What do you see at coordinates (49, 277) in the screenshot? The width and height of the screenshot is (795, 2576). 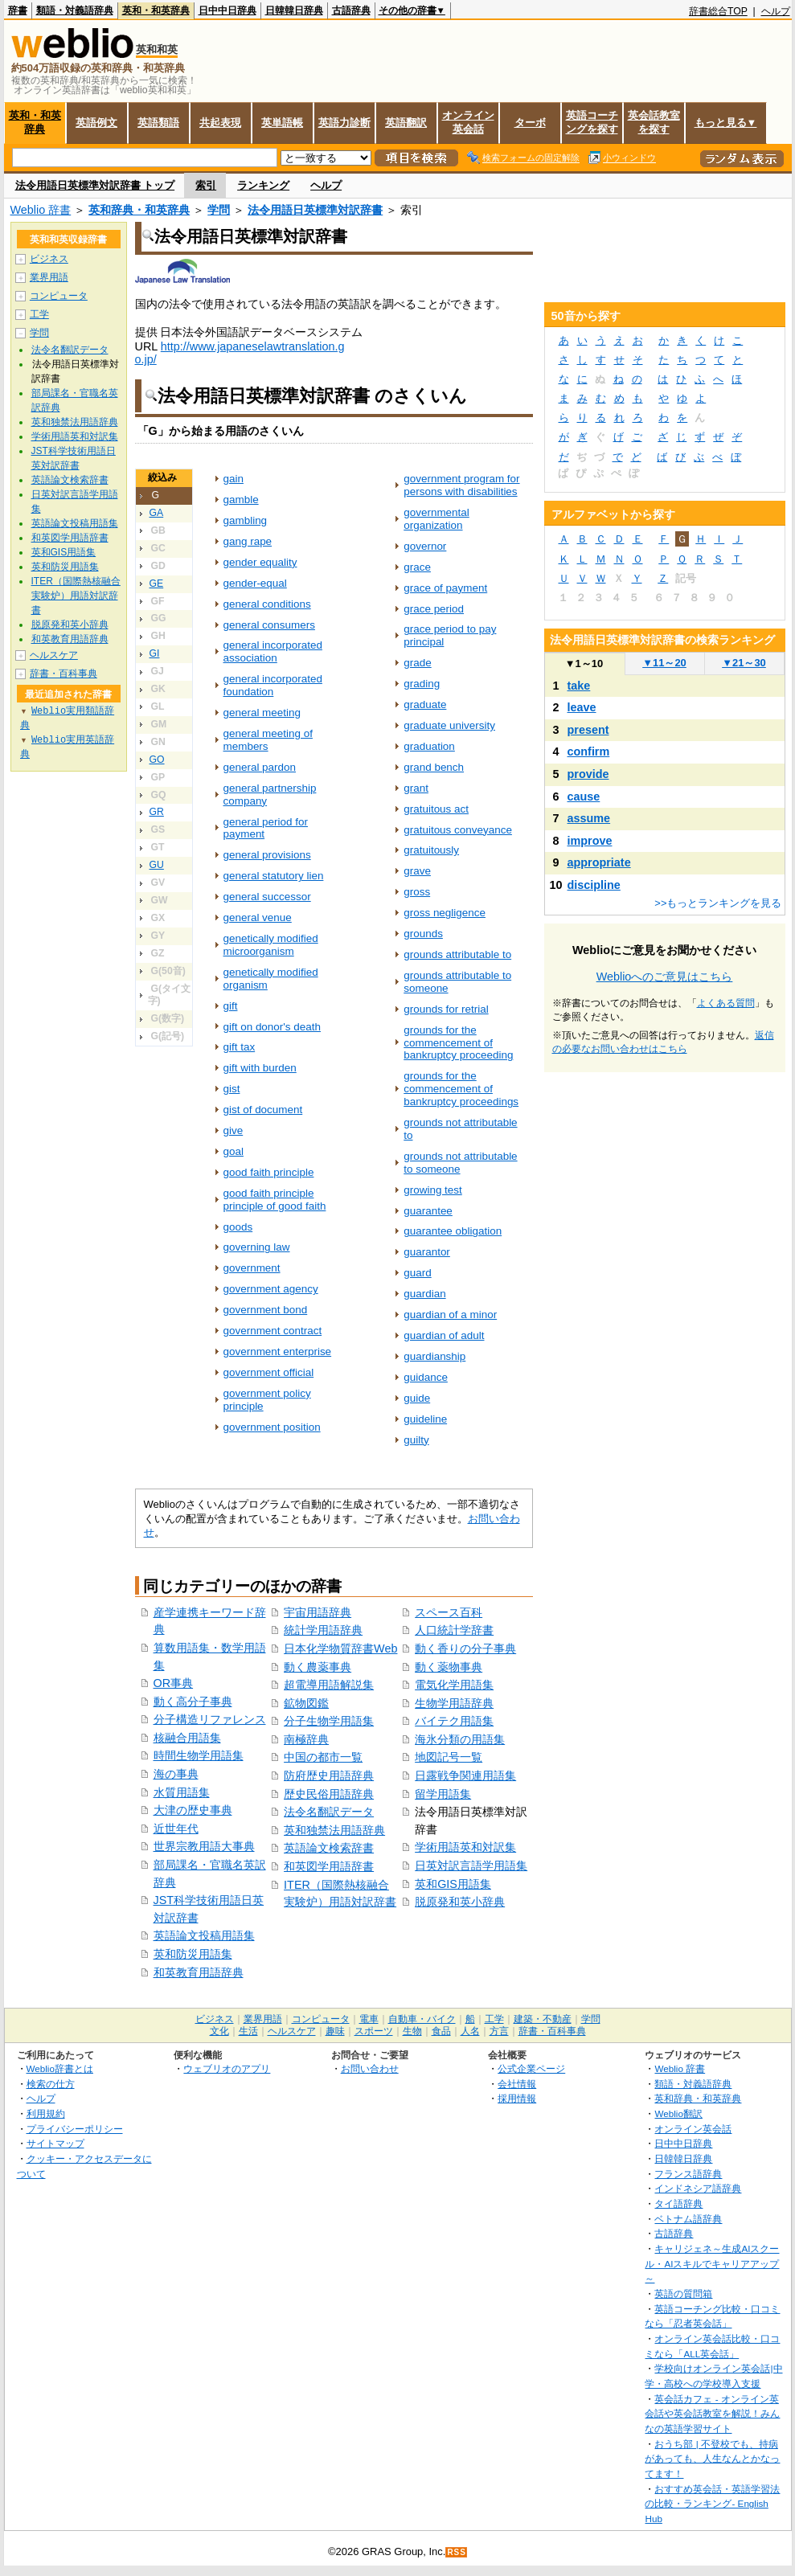 I see `業界用語` at bounding box center [49, 277].